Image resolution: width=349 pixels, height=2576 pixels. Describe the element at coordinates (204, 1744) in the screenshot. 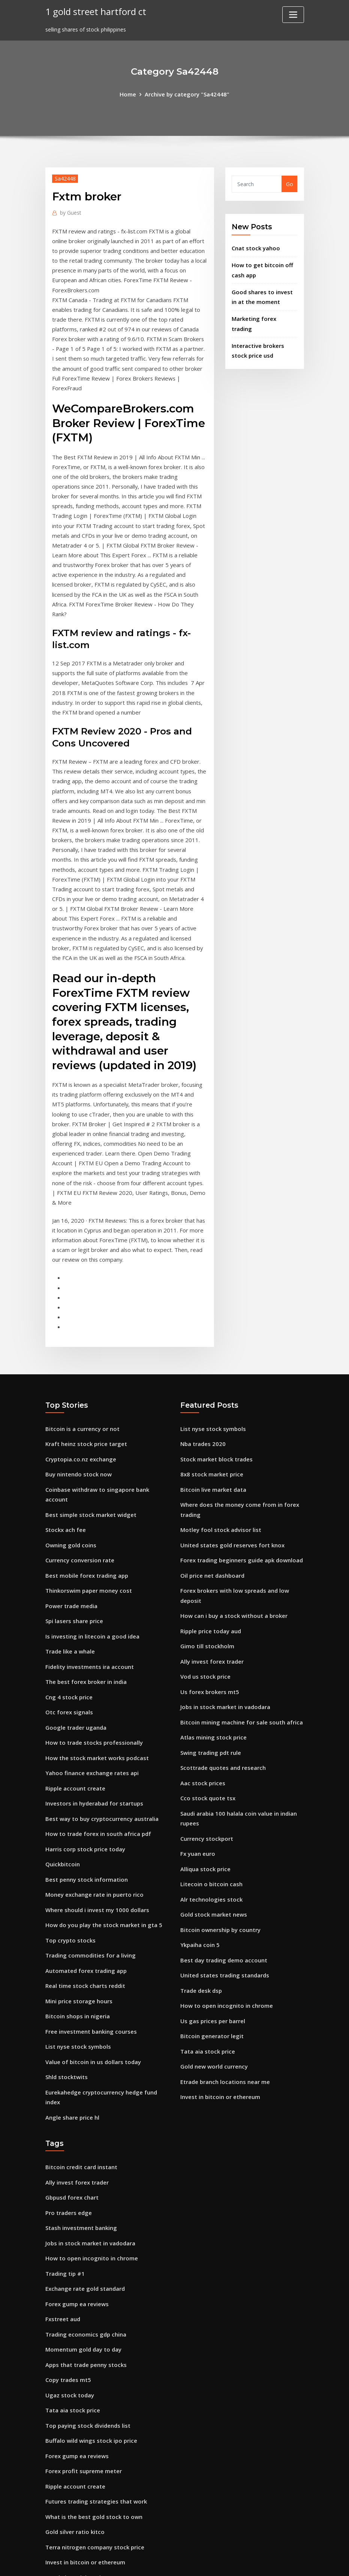

I see `Alliqua stock price` at that location.